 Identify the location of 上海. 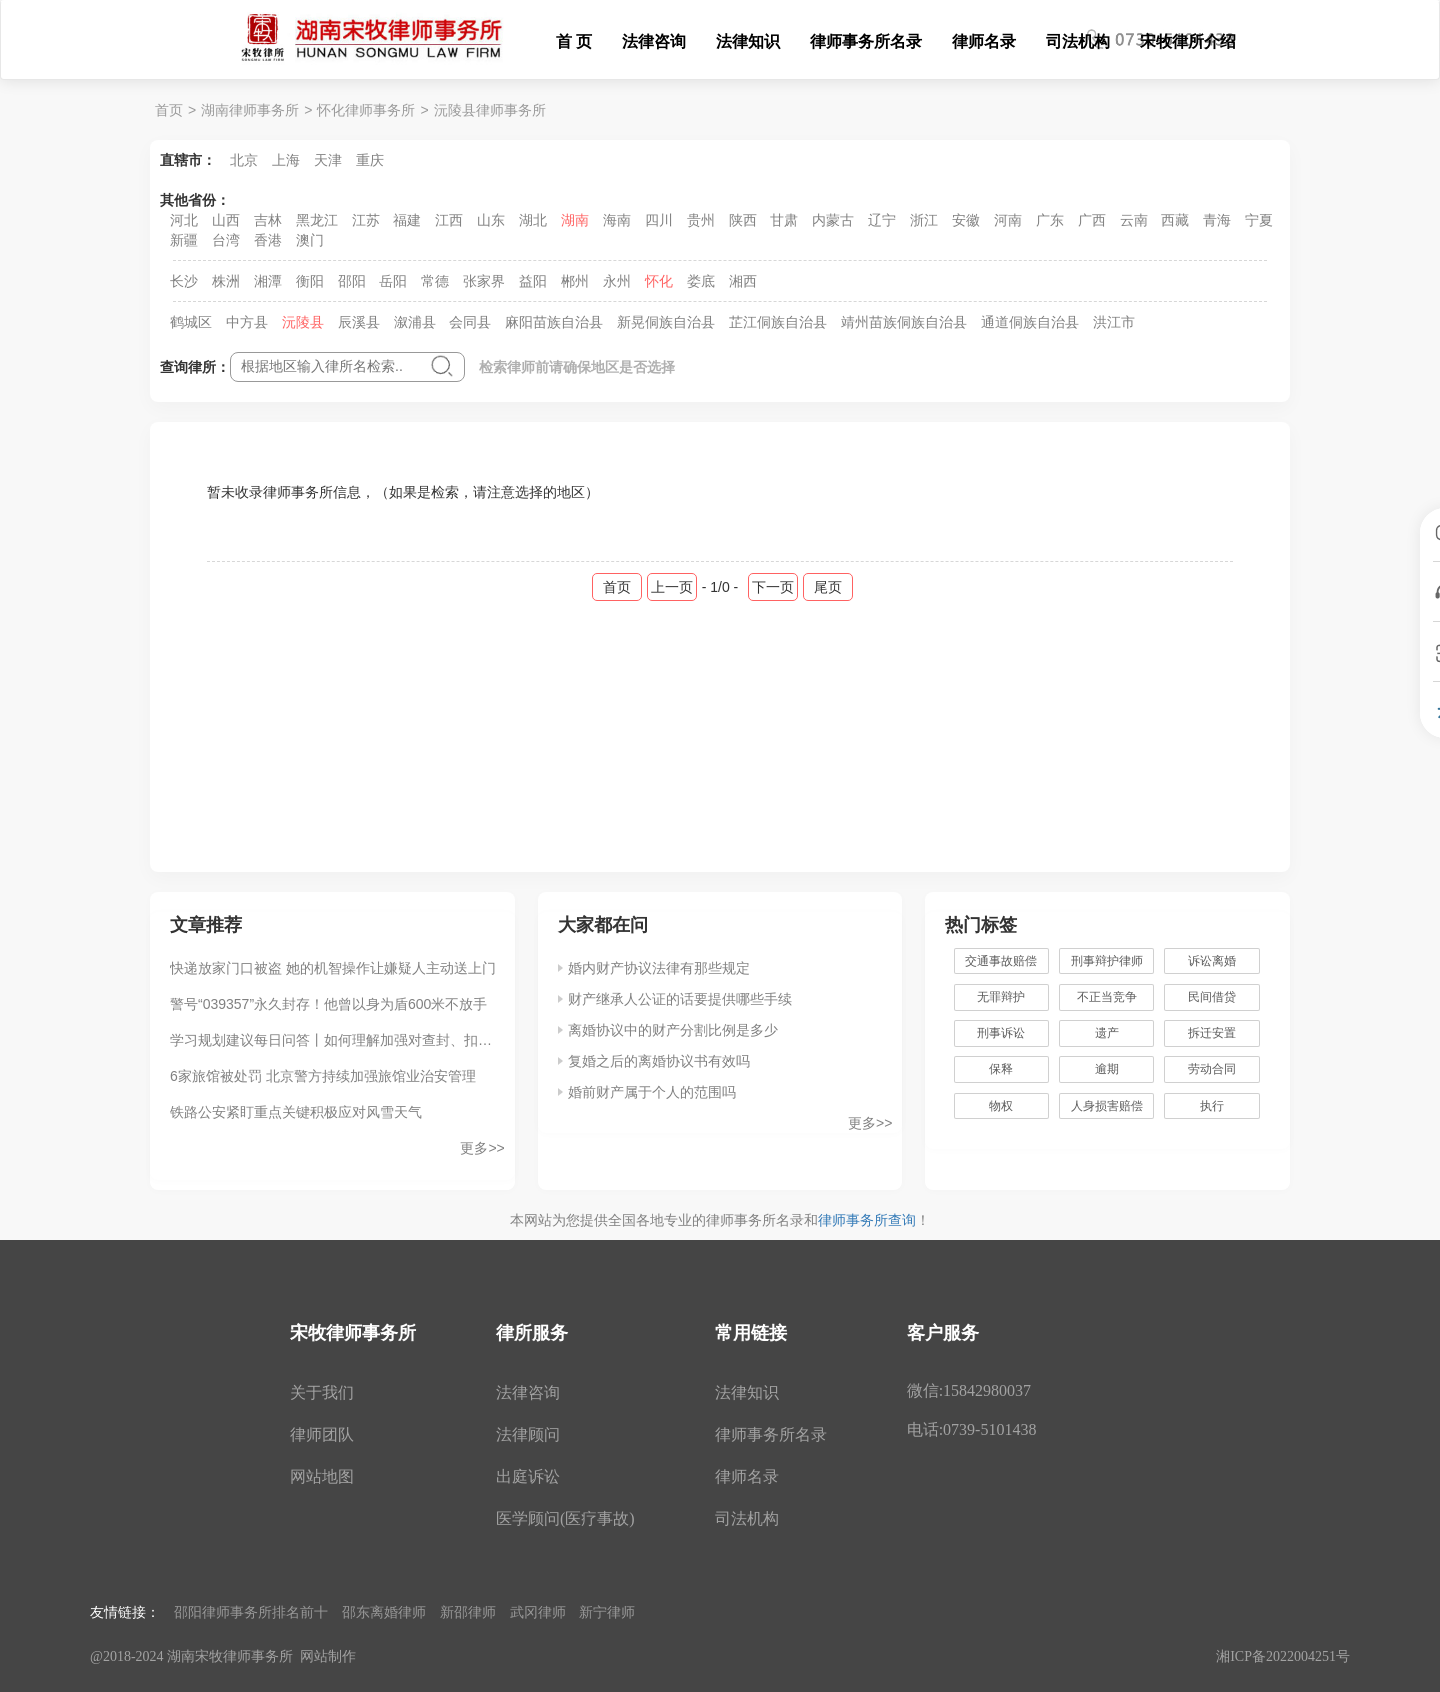
(286, 160).